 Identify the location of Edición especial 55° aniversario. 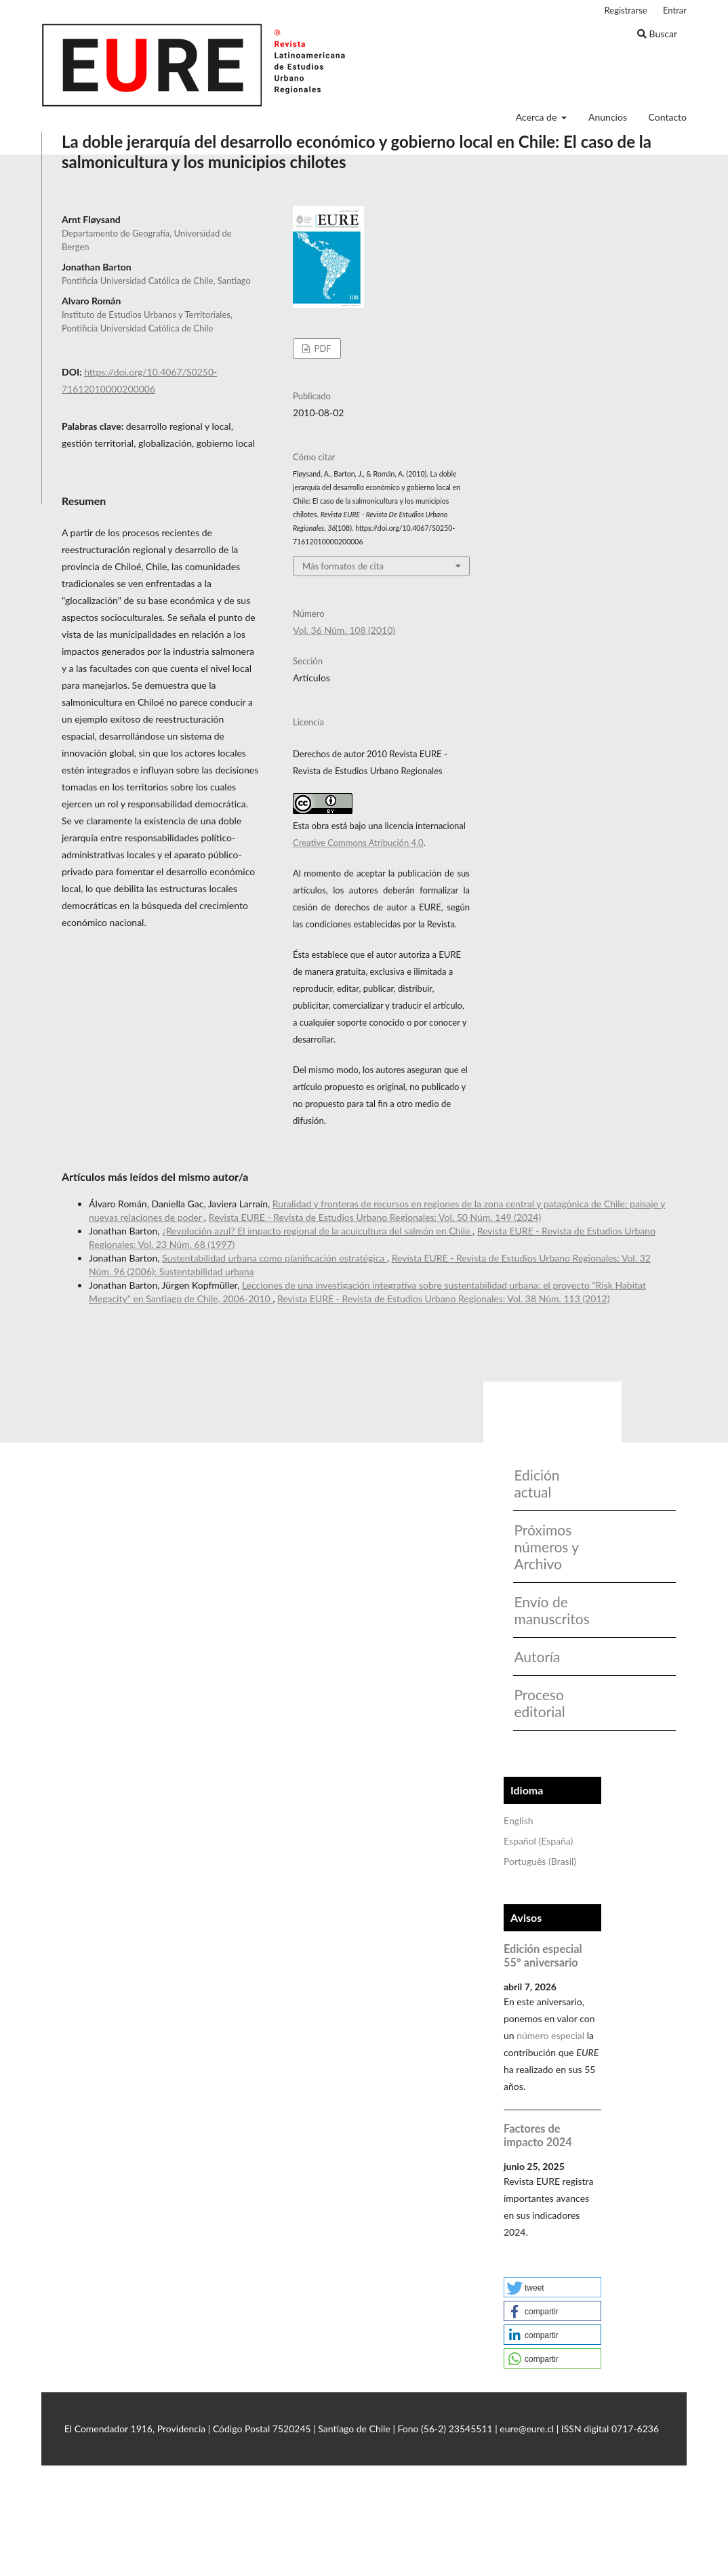
(543, 1955).